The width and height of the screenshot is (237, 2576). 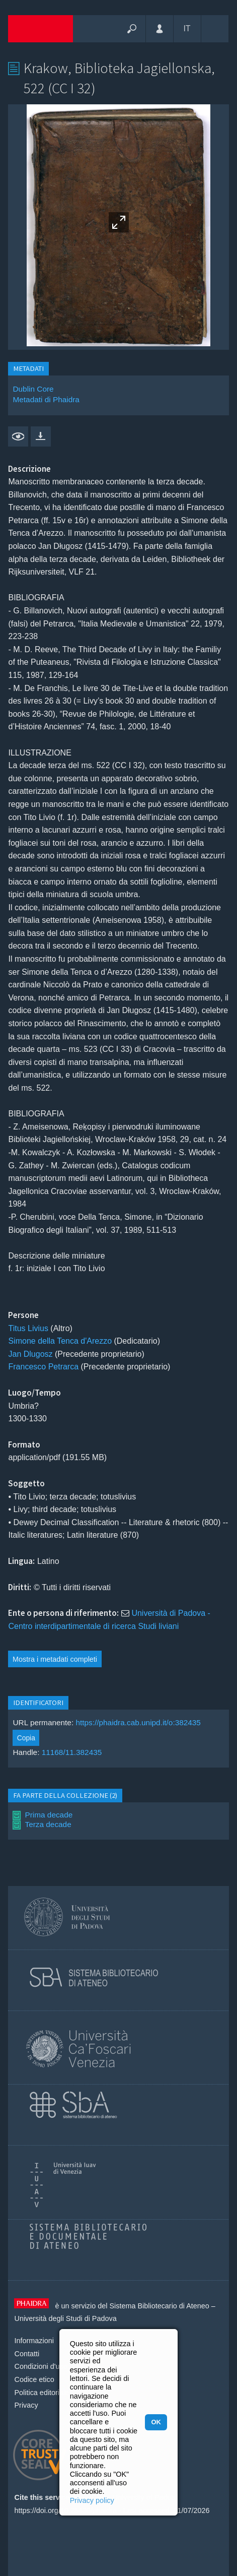 I want to click on Mostra i metadati completi, so click(x=55, y=1659).